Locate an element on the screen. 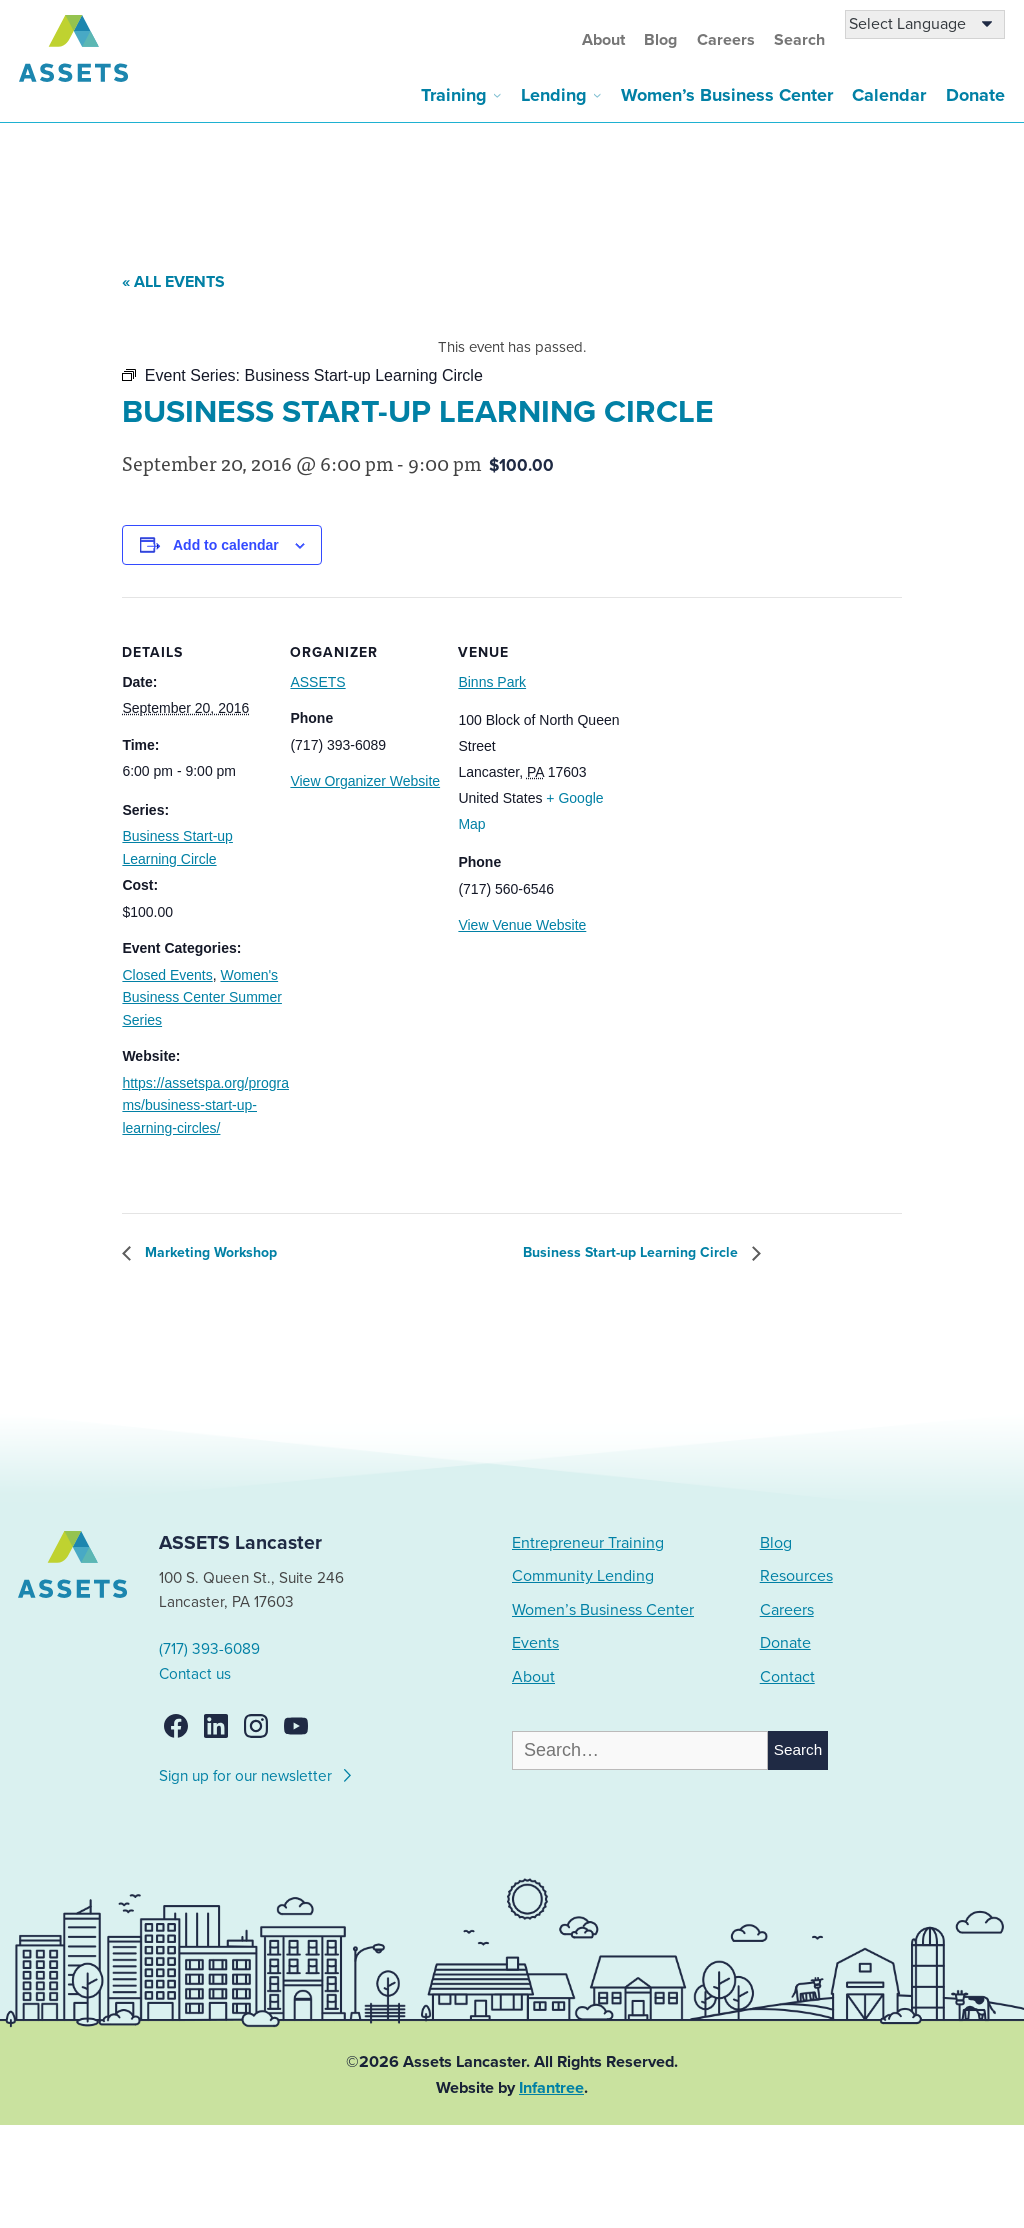 Image resolution: width=1024 pixels, height=2228 pixels. Contact us is located at coordinates (195, 1674).